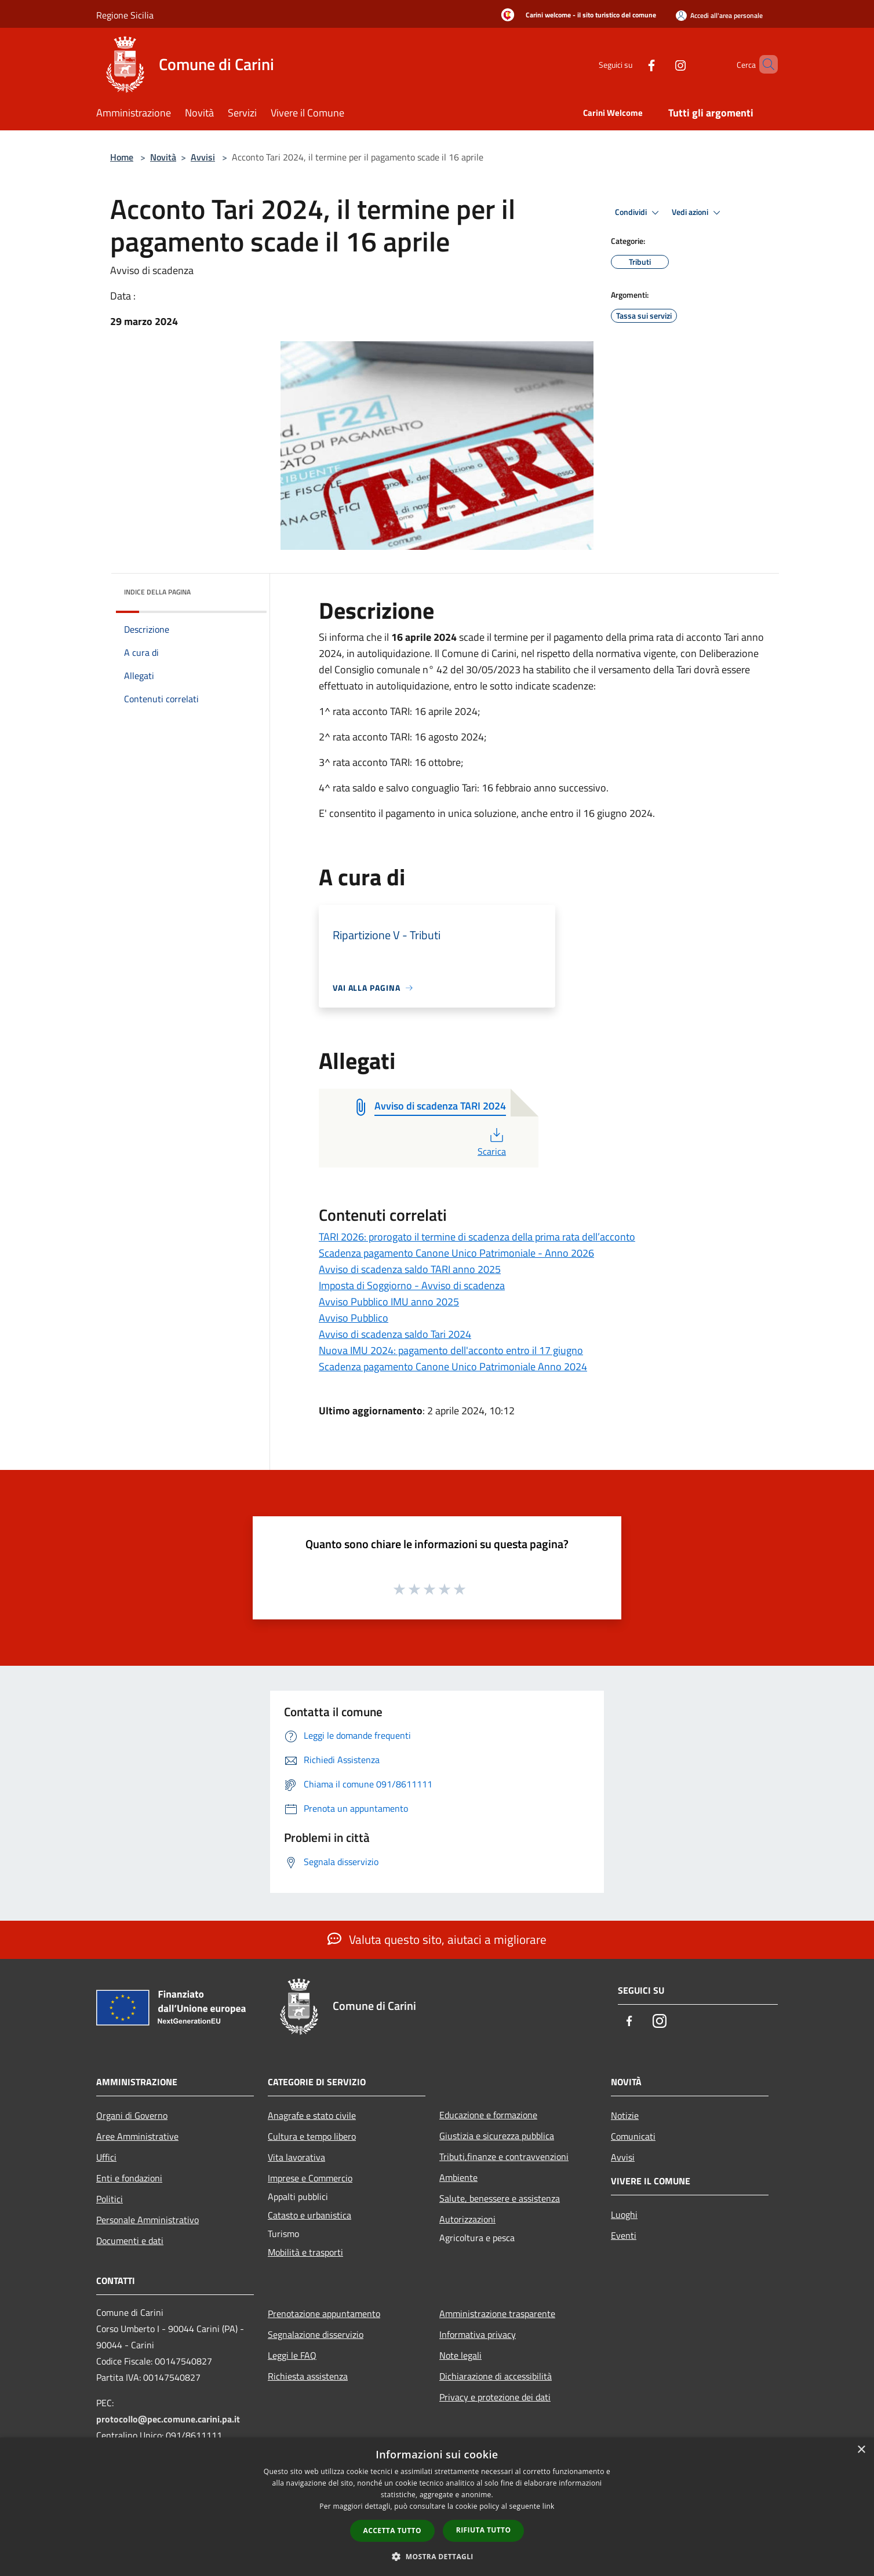  Describe the element at coordinates (168, 2419) in the screenshot. I see `protocollo@pec.comune.carini.pa.it` at that location.